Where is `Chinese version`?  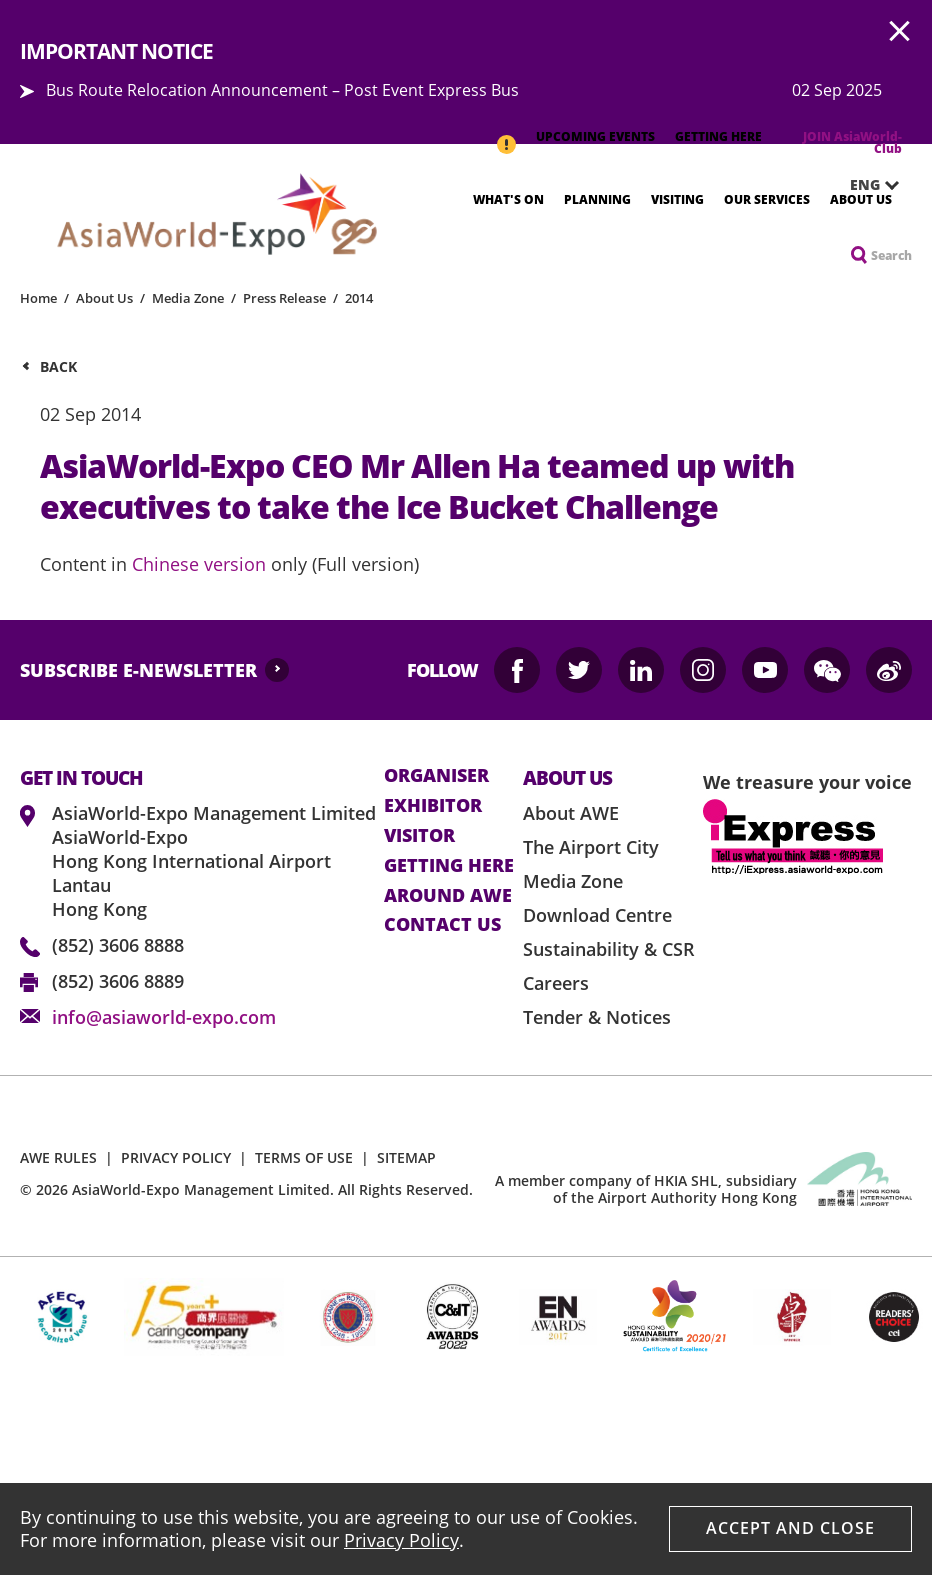
Chinese version is located at coordinates (199, 564).